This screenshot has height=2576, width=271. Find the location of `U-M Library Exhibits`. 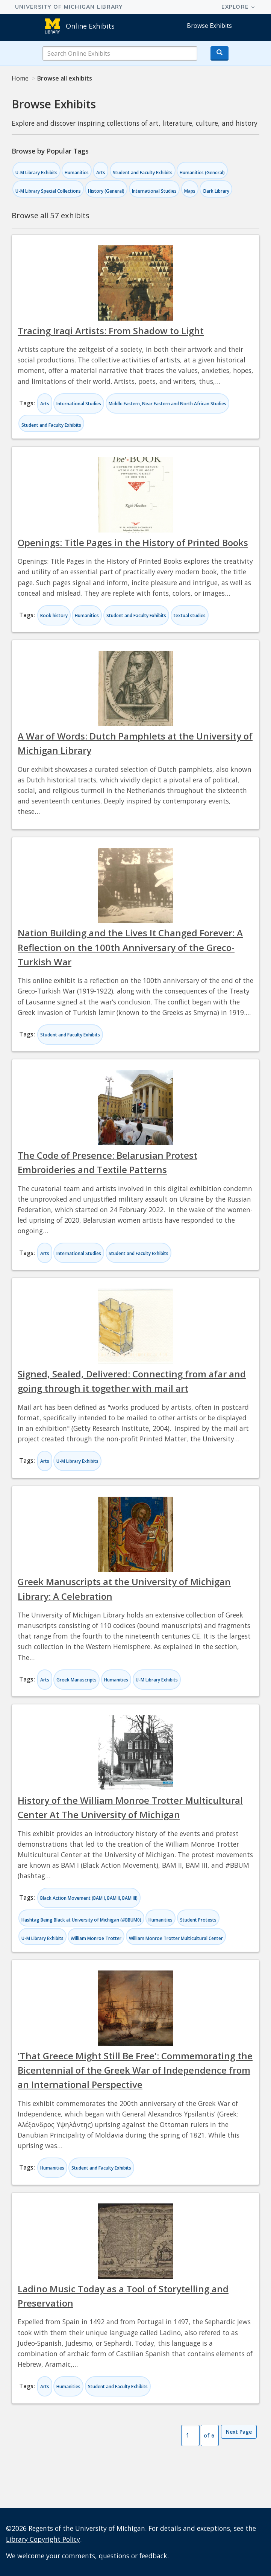

U-M Library Exhibits is located at coordinates (36, 172).